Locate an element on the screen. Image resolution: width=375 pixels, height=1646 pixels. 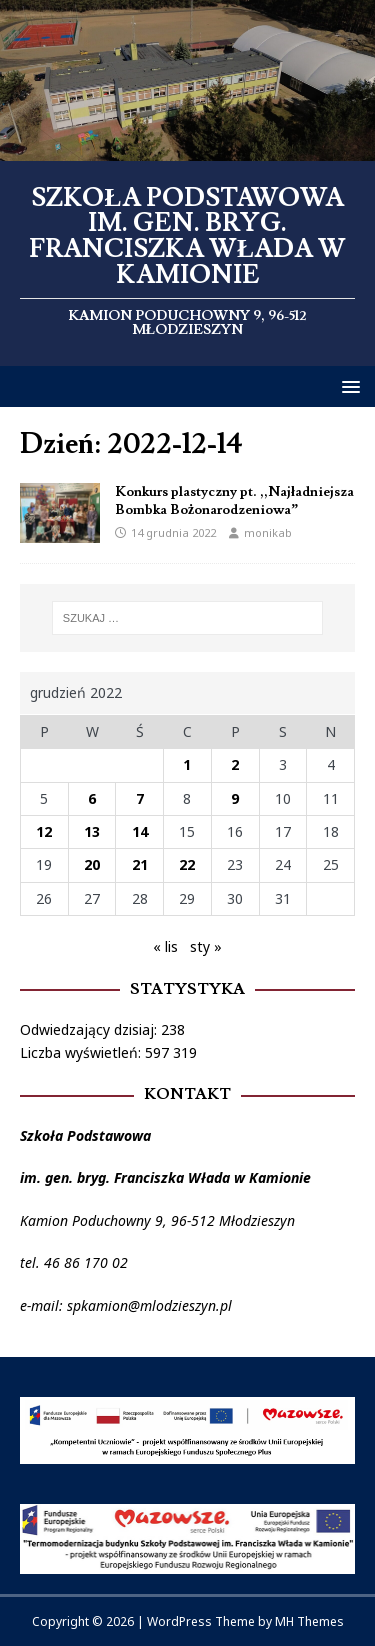
21 [Wpisy opublikowane dnia 2022-12-21] is located at coordinates (140, 864).